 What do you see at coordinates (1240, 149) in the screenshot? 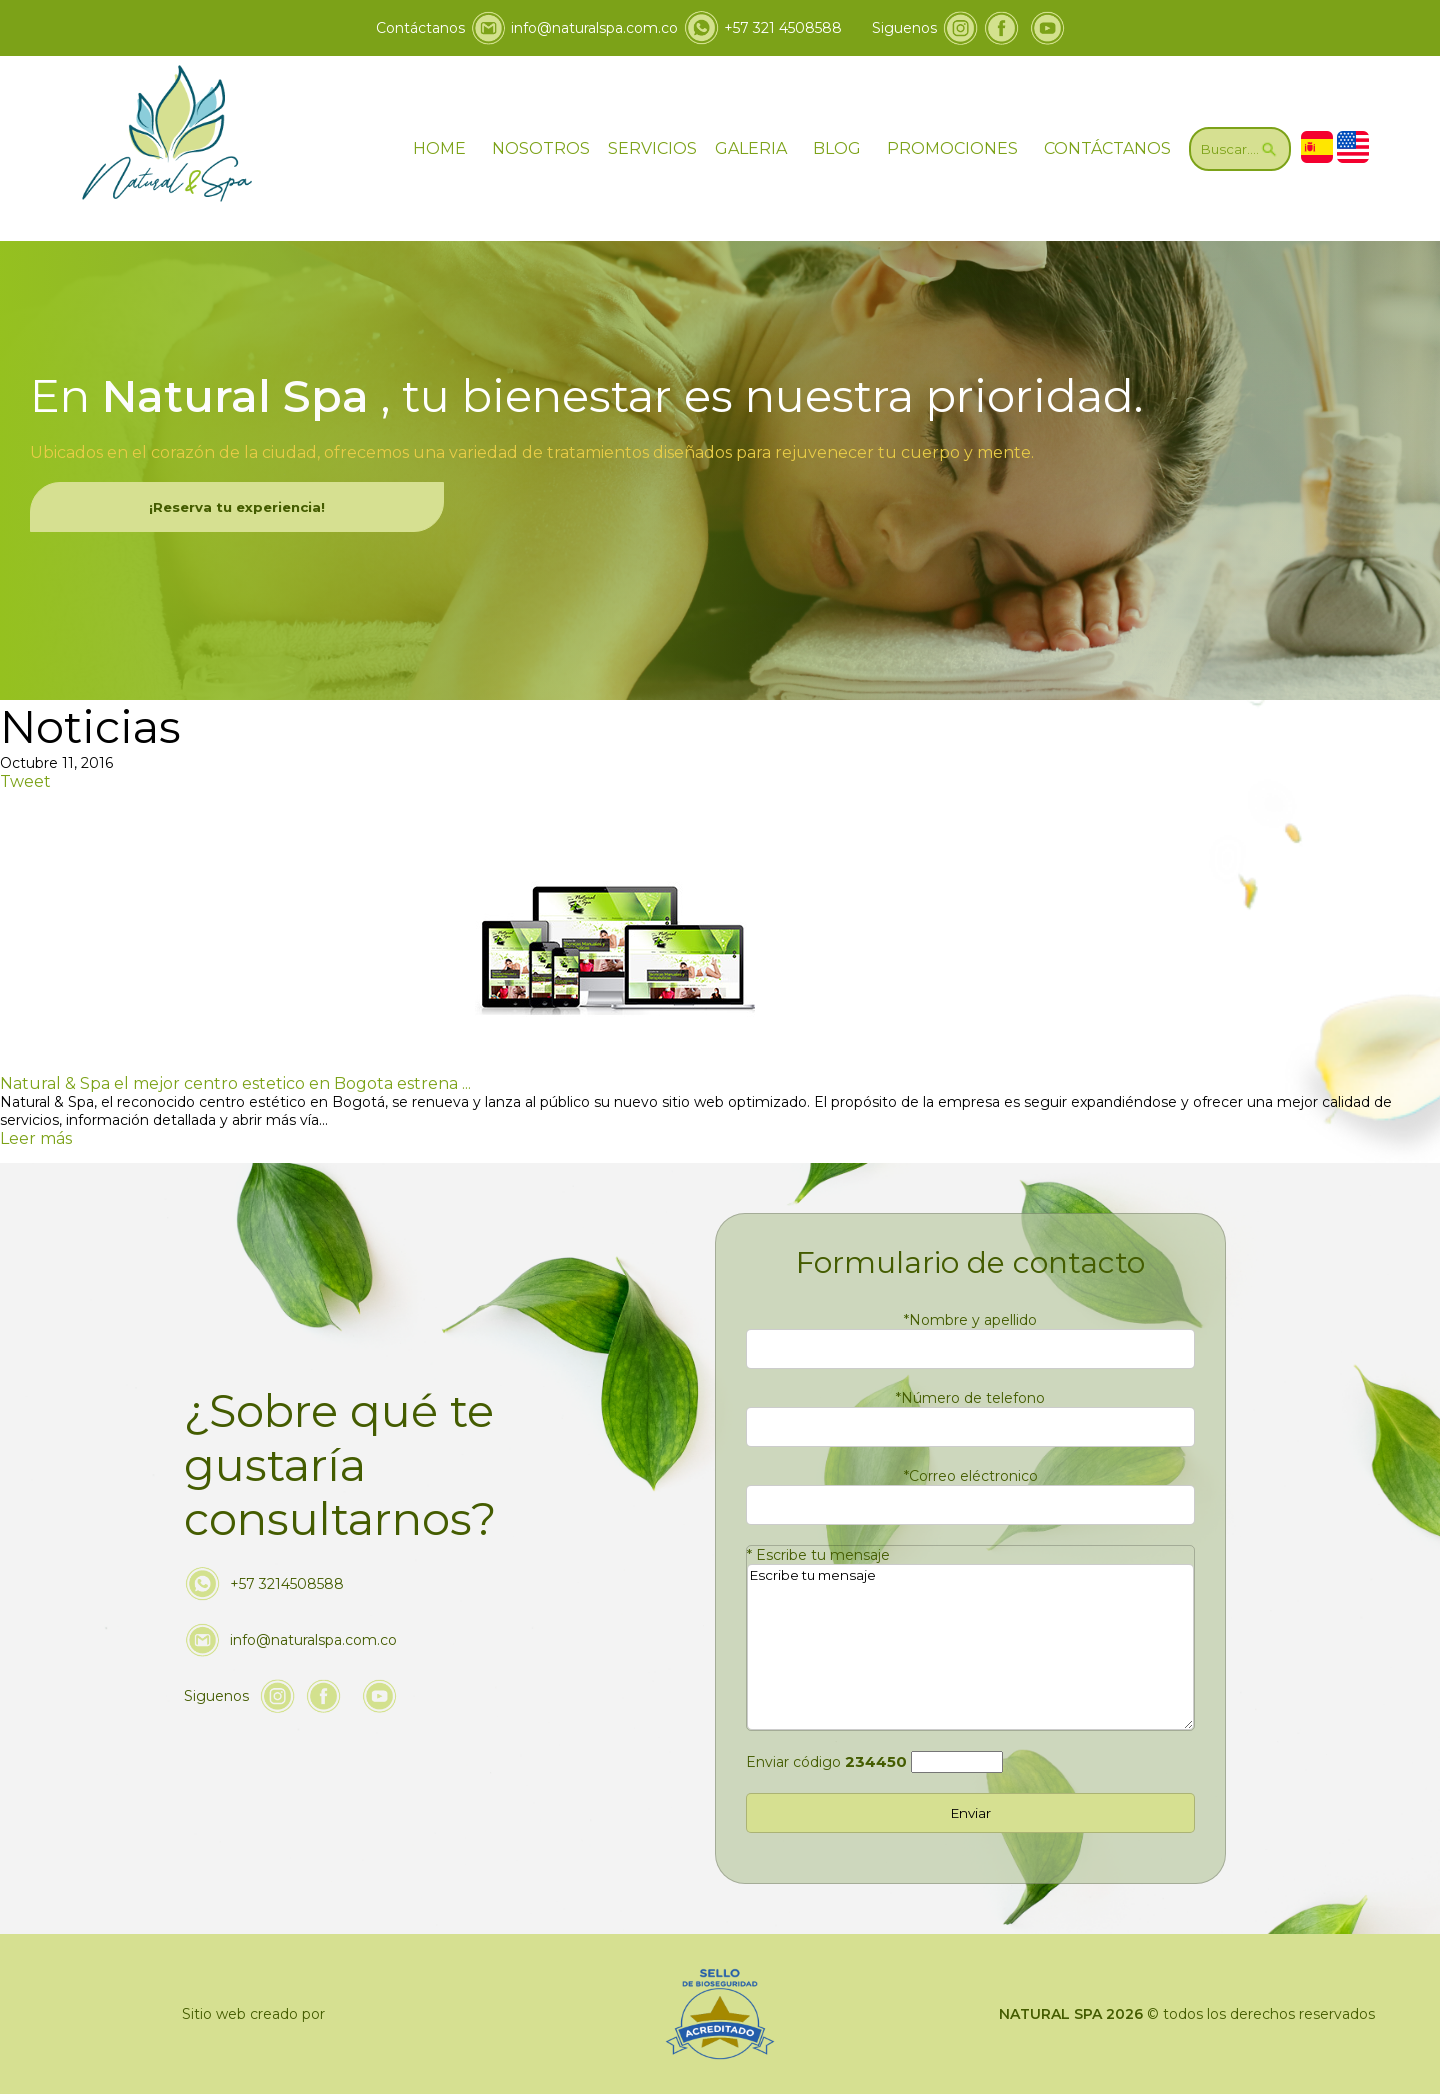
I see `[Ir a Buscar]` at bounding box center [1240, 149].